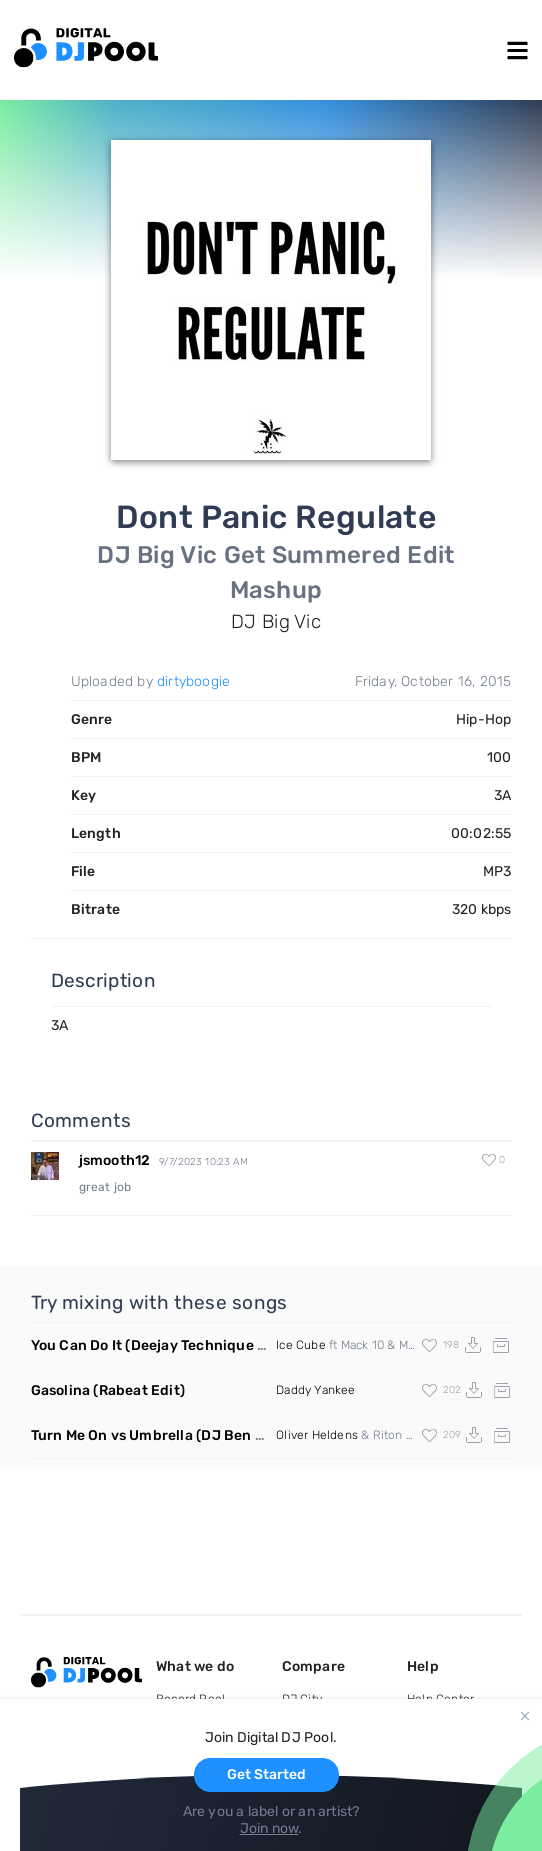 The width and height of the screenshot is (542, 1851). I want to click on Oliver Heldens, so click(317, 1435).